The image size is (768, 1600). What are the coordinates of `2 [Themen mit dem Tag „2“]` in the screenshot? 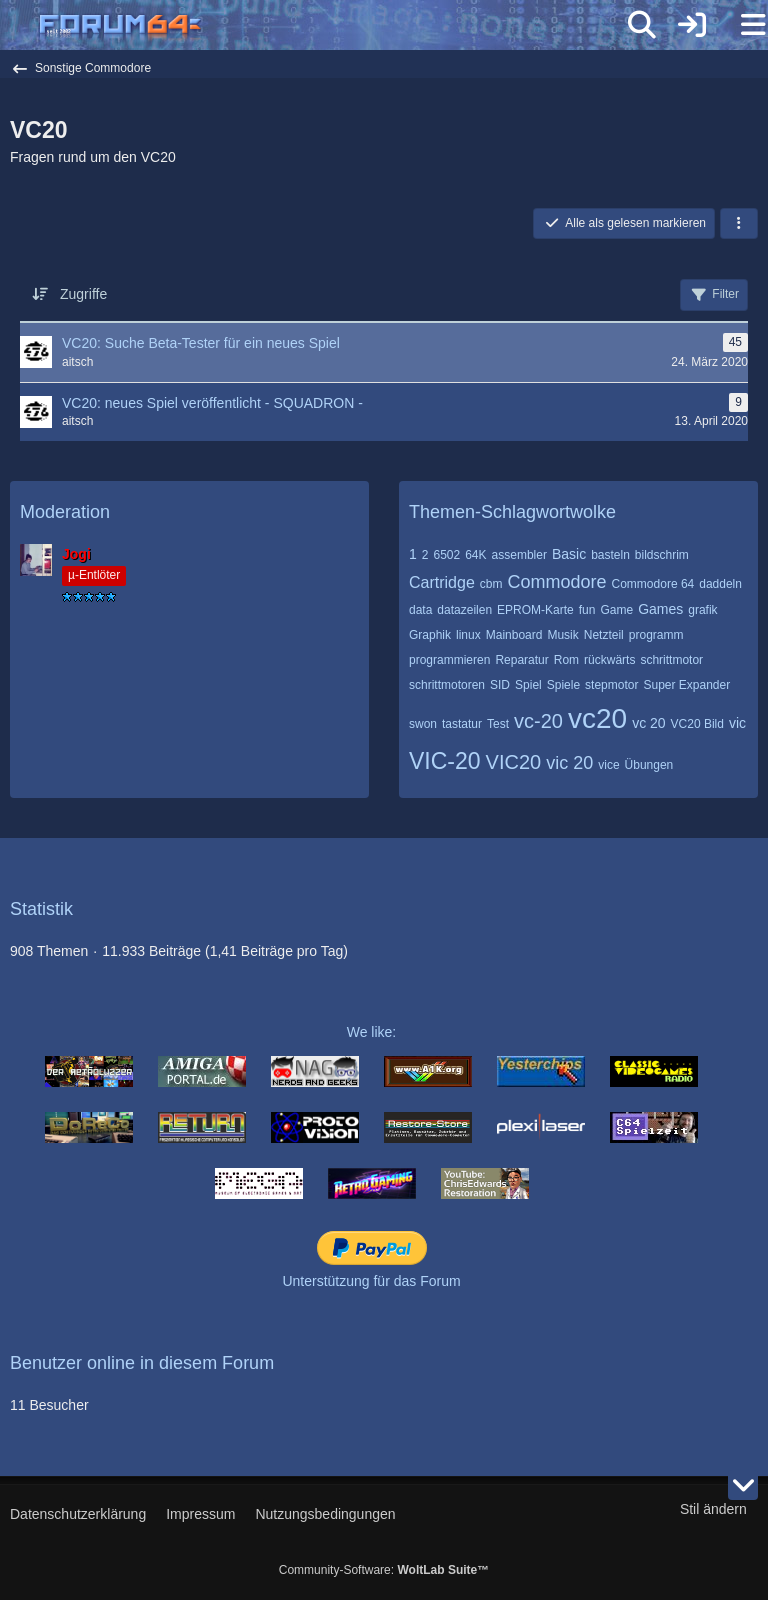 It's located at (425, 555).